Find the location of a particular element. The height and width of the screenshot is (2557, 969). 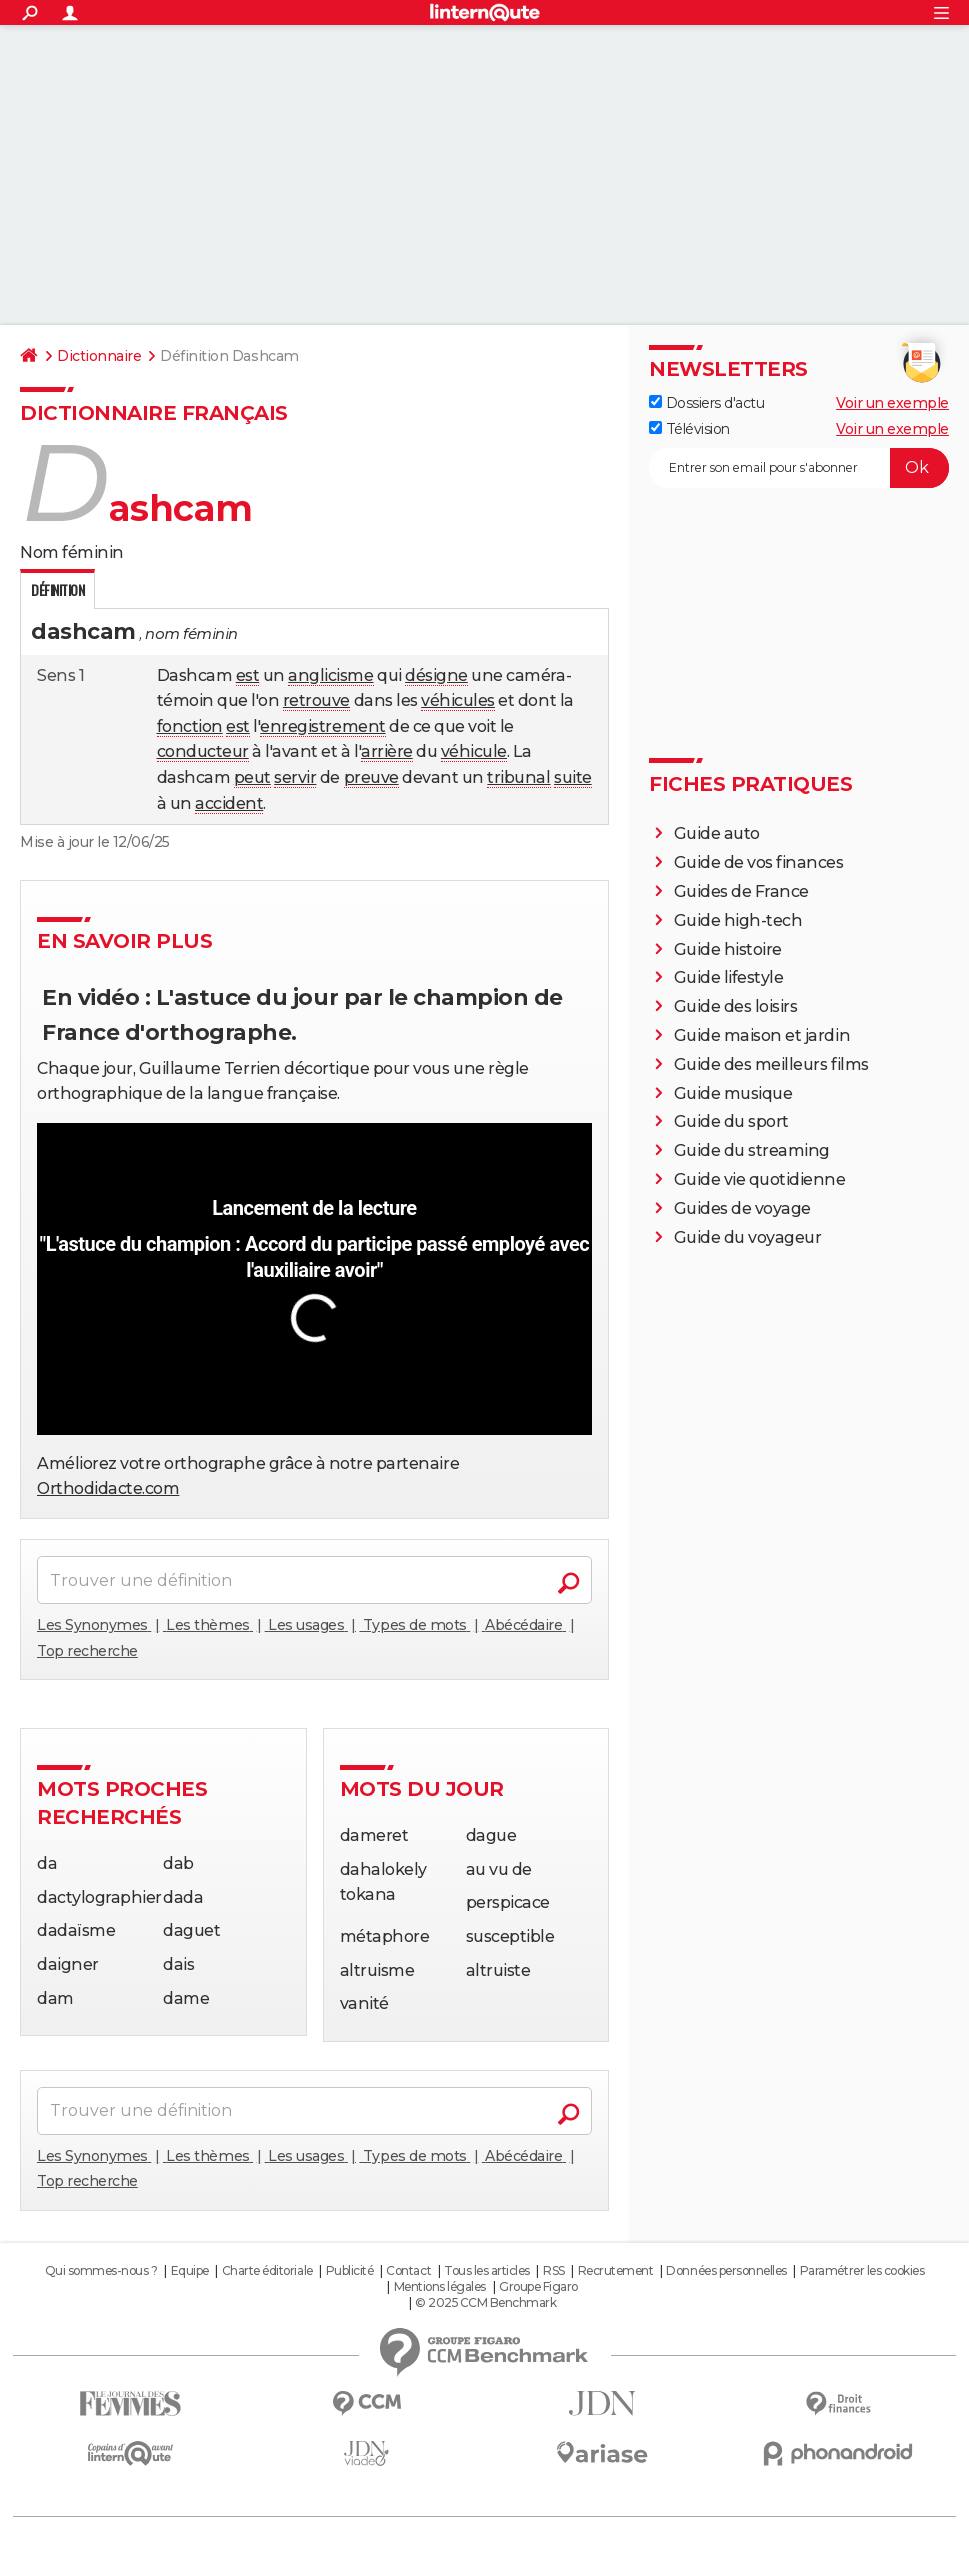

fonction is located at coordinates (190, 726).